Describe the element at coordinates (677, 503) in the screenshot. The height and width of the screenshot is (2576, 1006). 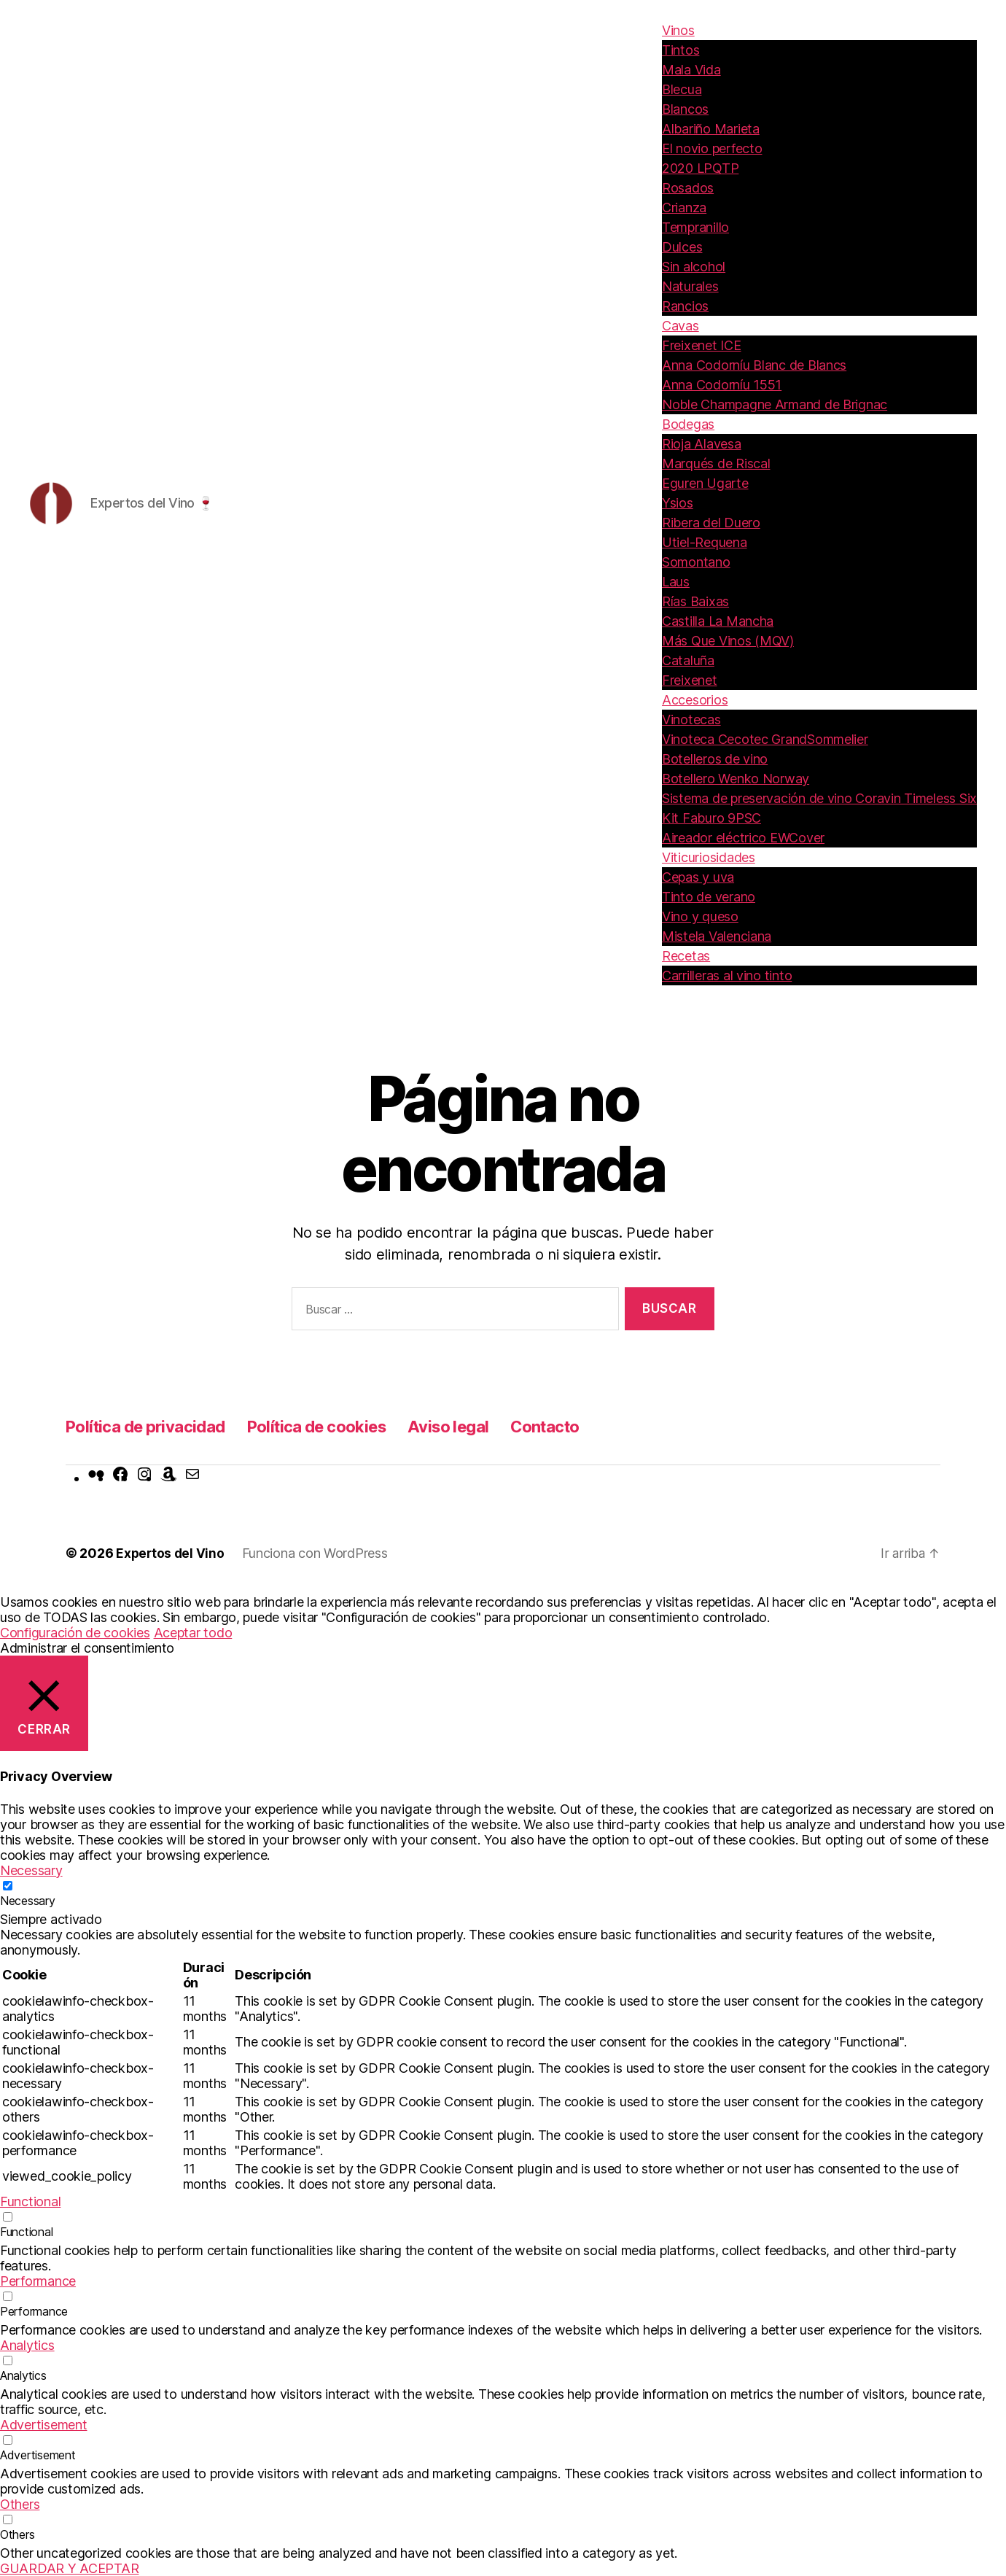
I see `Ysios` at that location.